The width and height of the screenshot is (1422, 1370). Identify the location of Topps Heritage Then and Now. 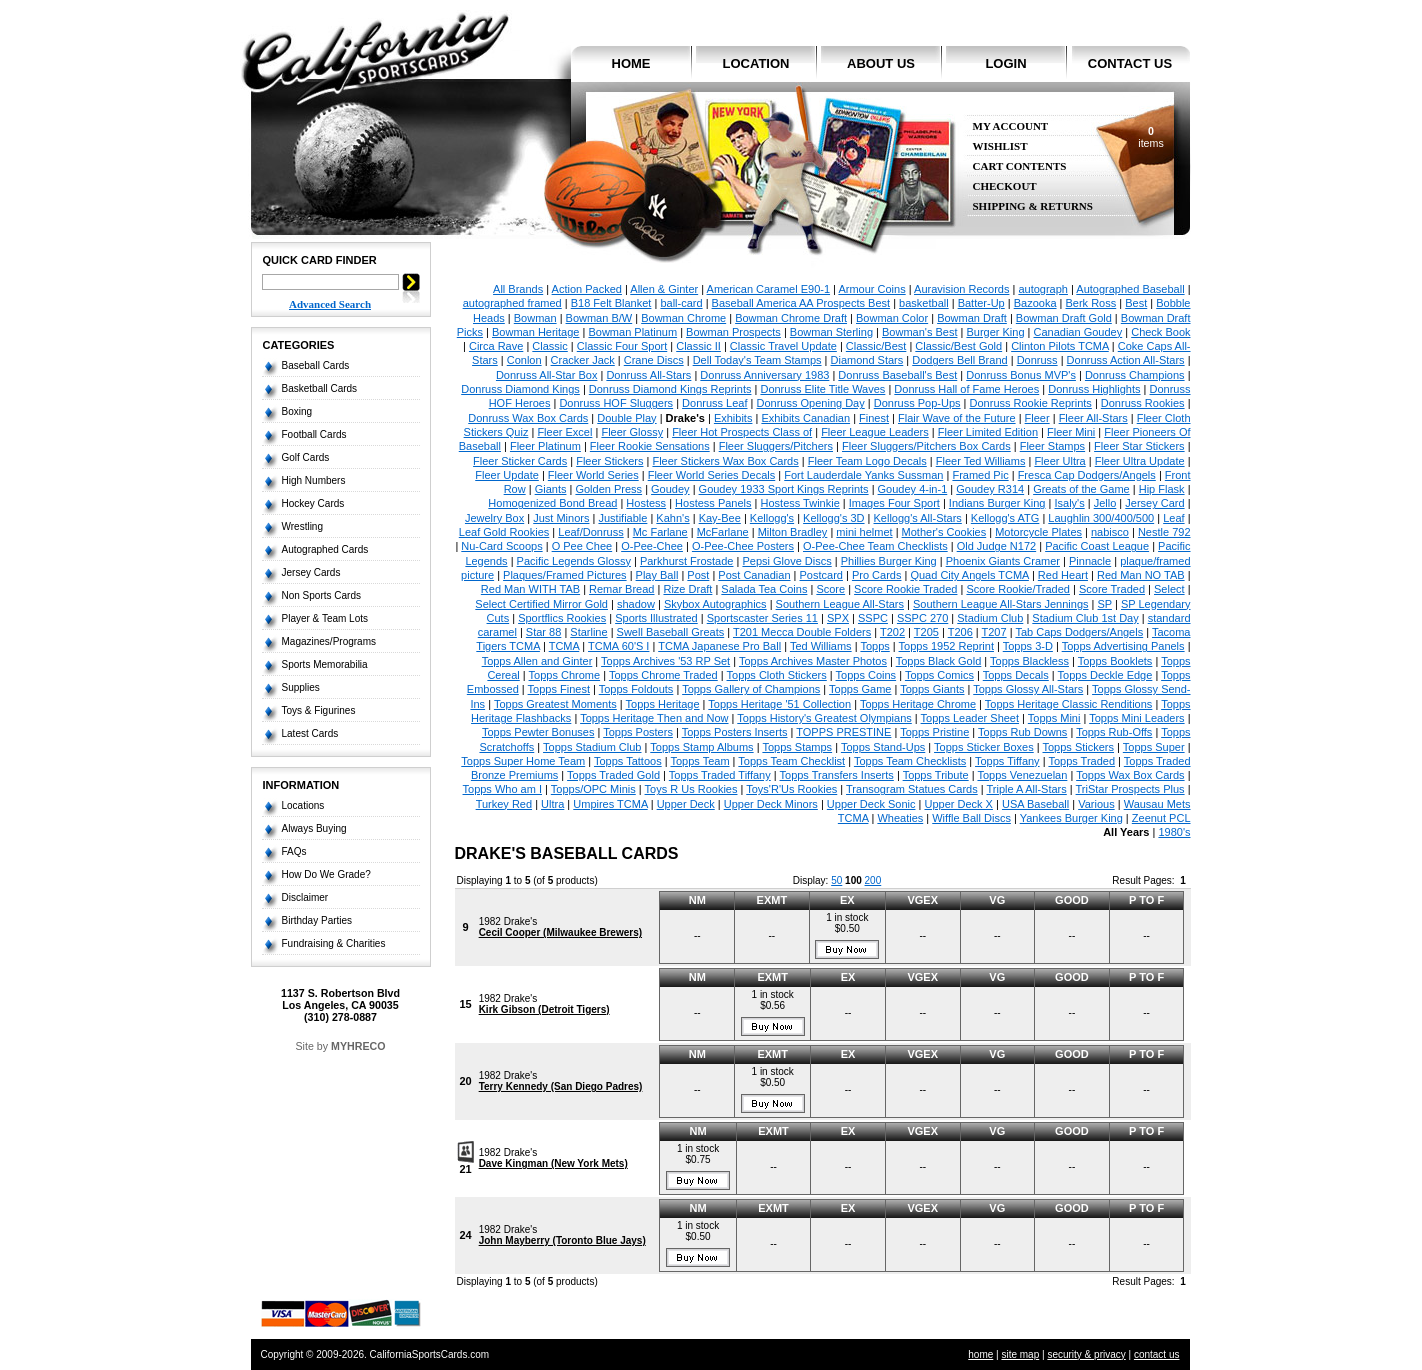
(654, 718).